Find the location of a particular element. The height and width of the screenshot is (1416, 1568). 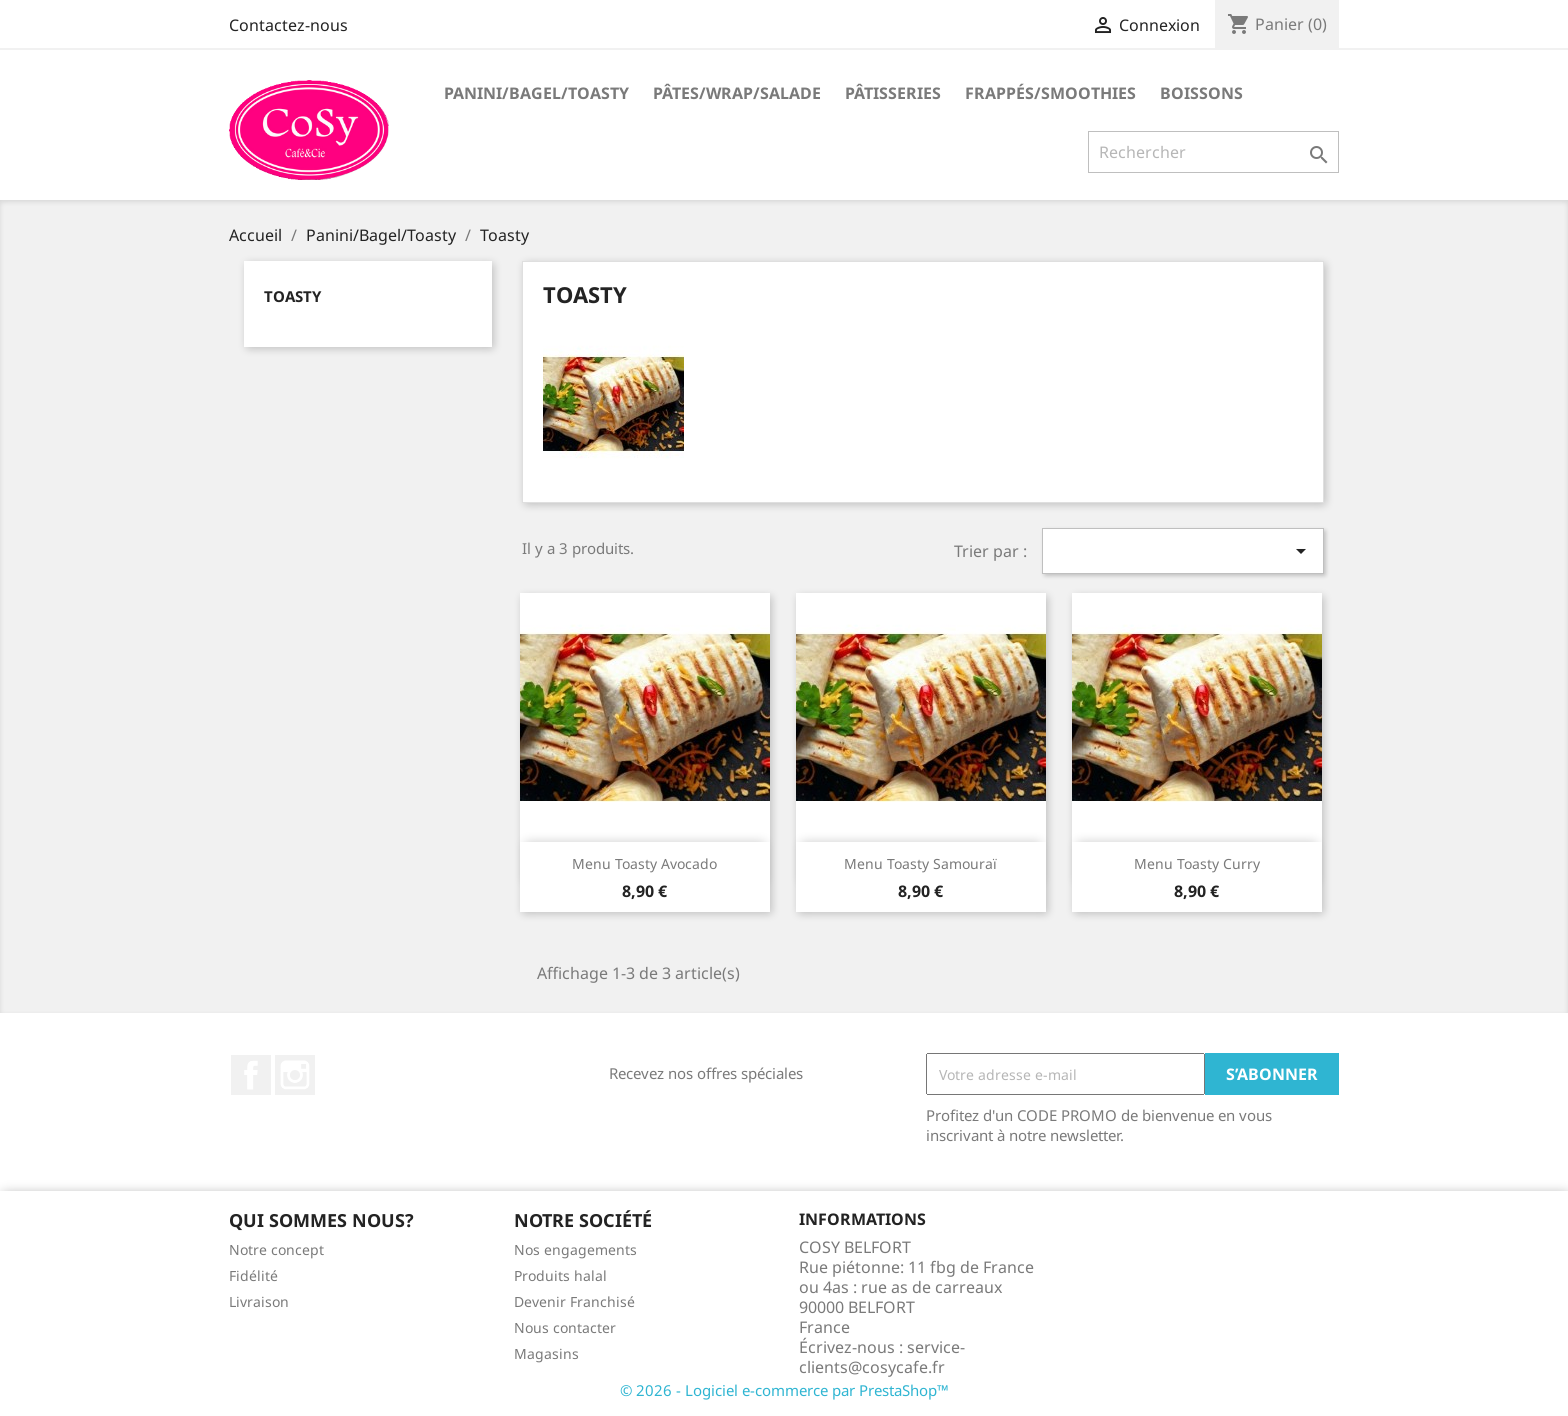

Boissons is located at coordinates (1201, 93).